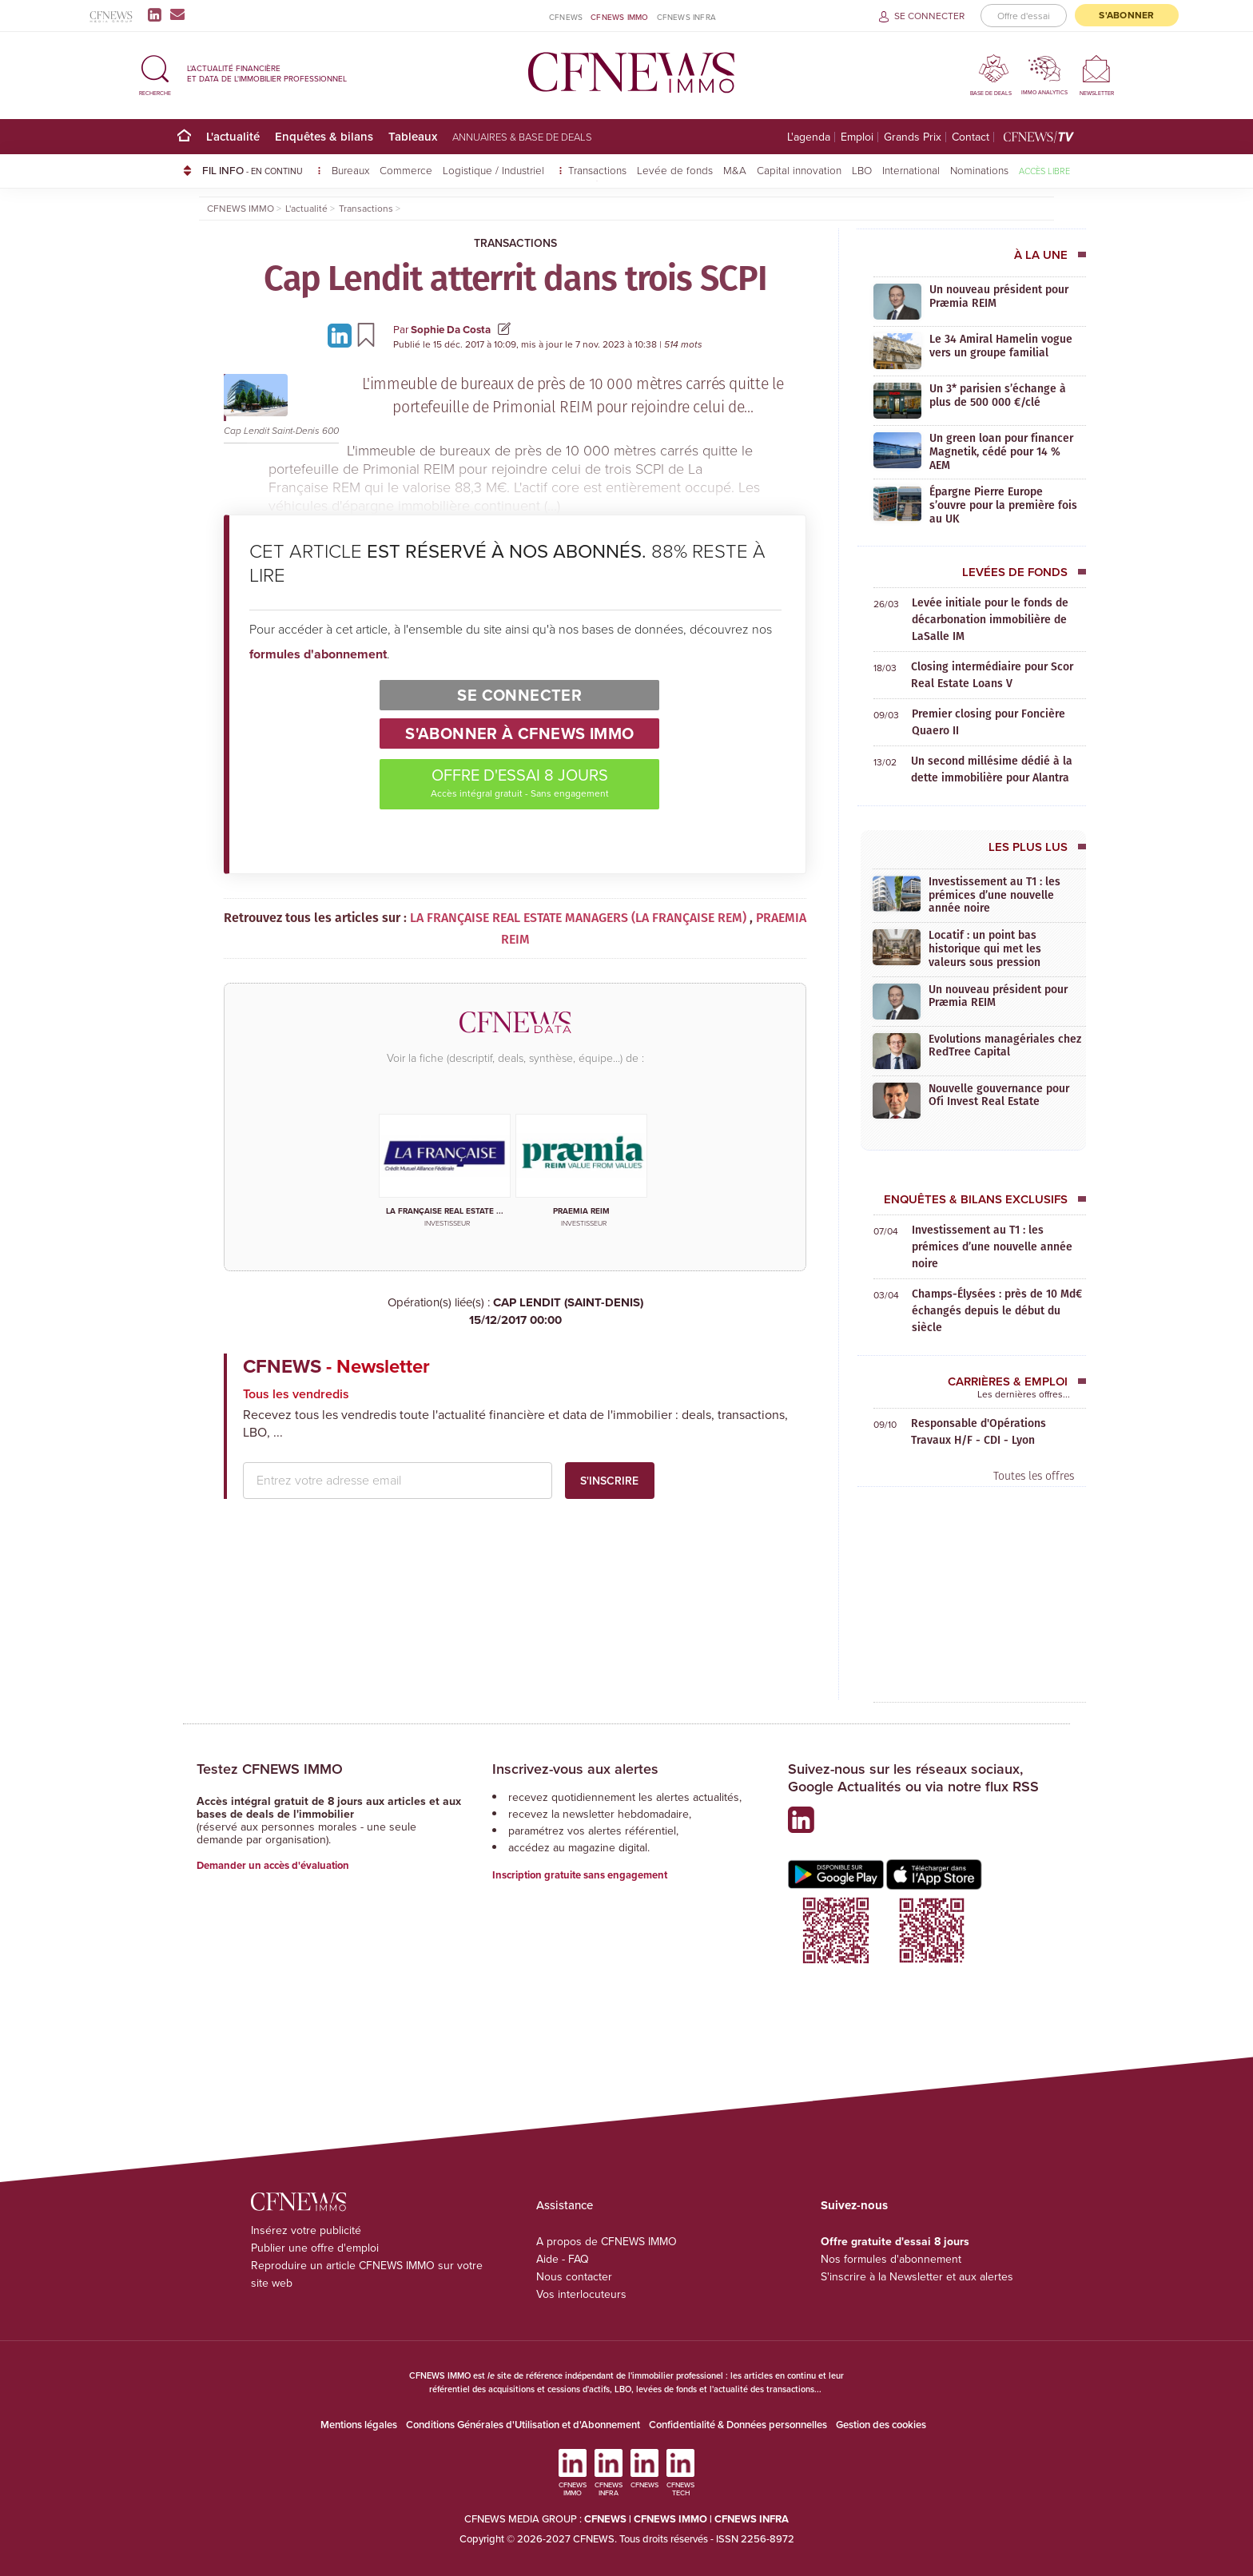 This screenshot has width=1253, height=2576. I want to click on Capital innovation, so click(799, 169).